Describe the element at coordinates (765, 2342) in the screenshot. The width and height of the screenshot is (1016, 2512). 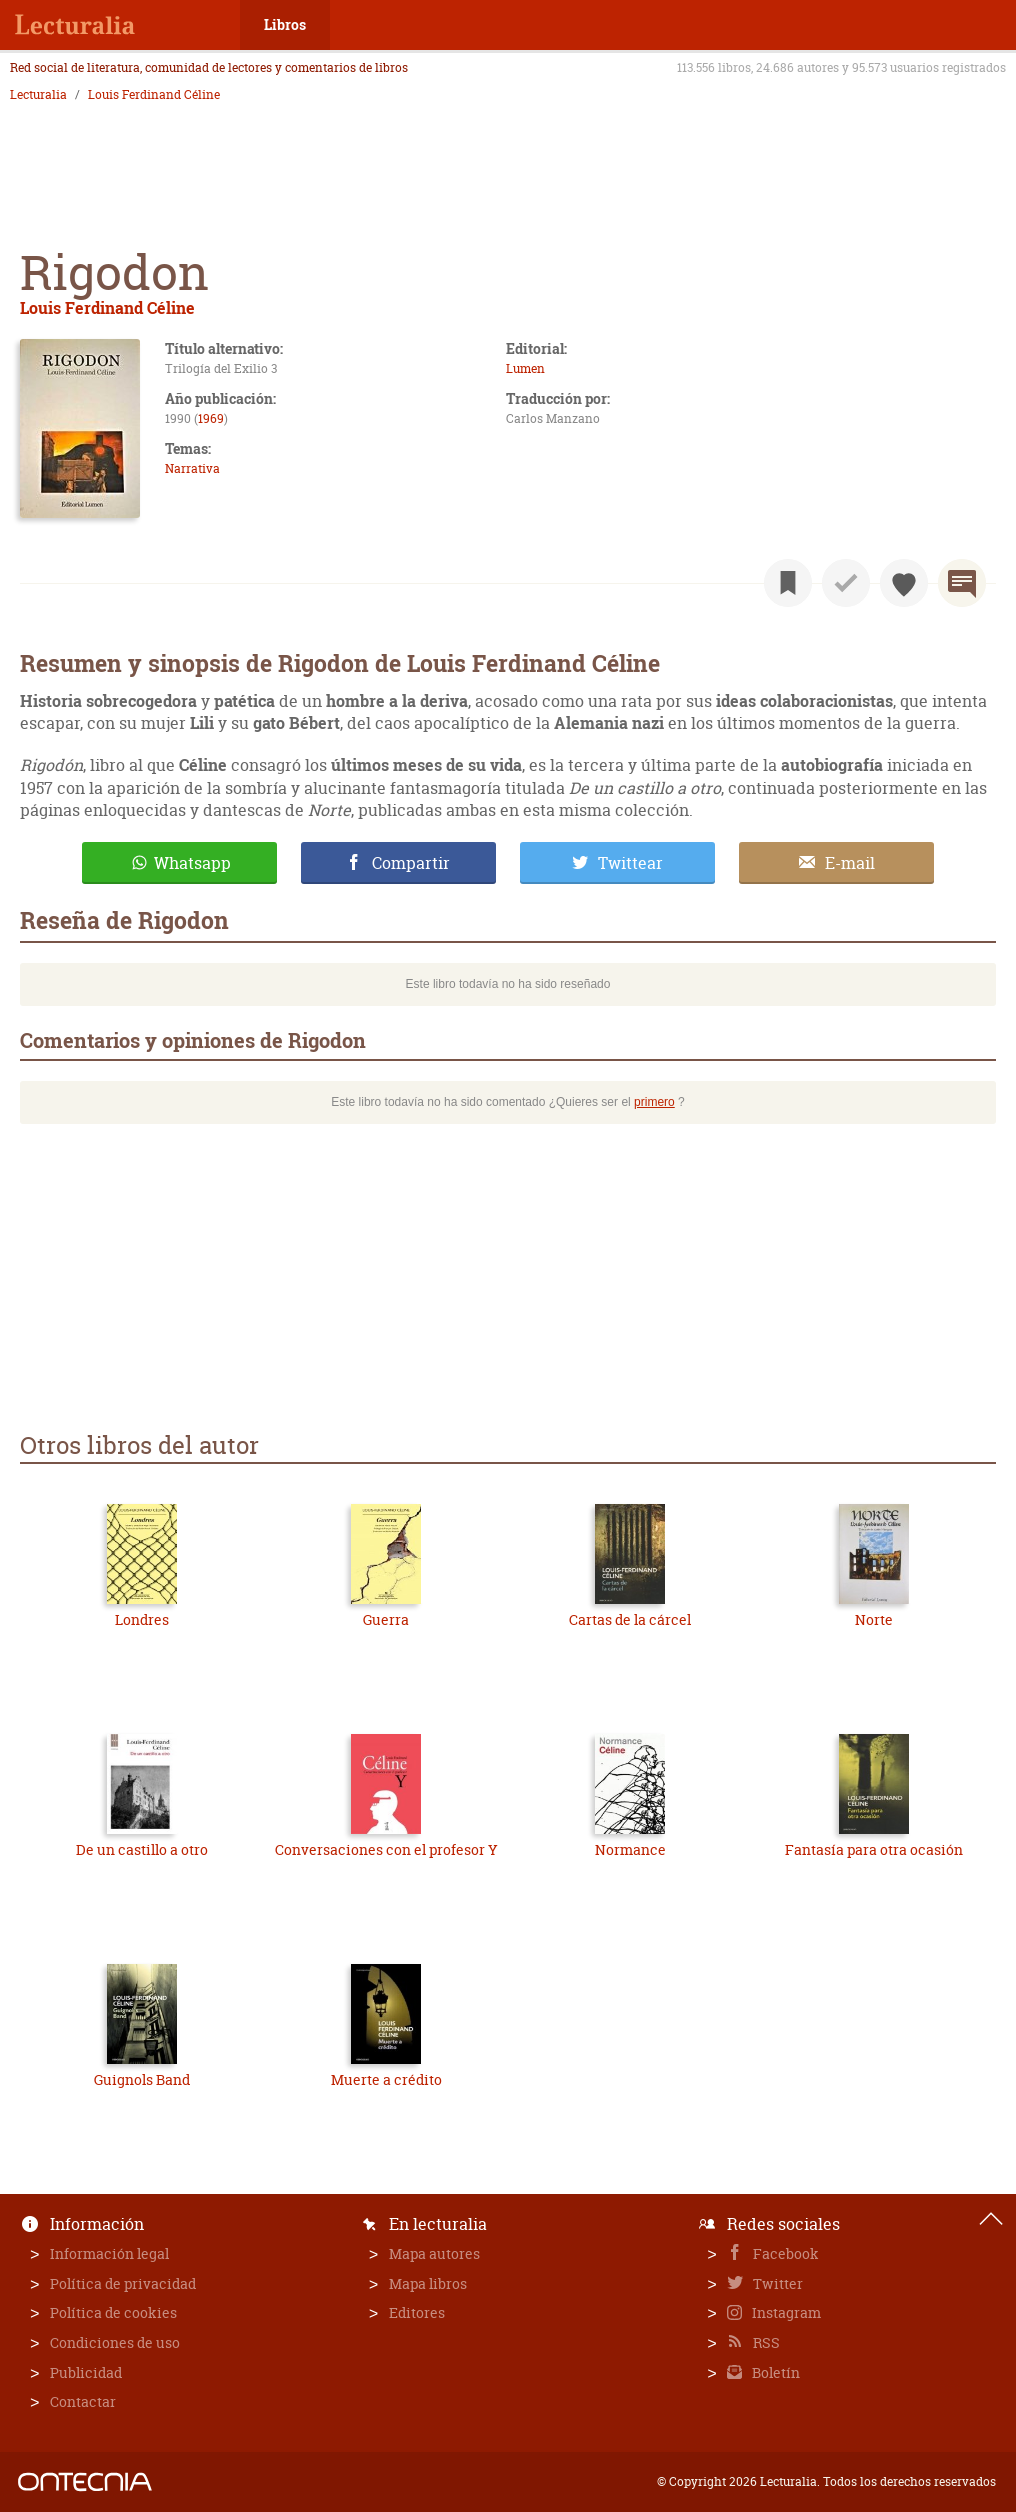
I see `RSS` at that location.